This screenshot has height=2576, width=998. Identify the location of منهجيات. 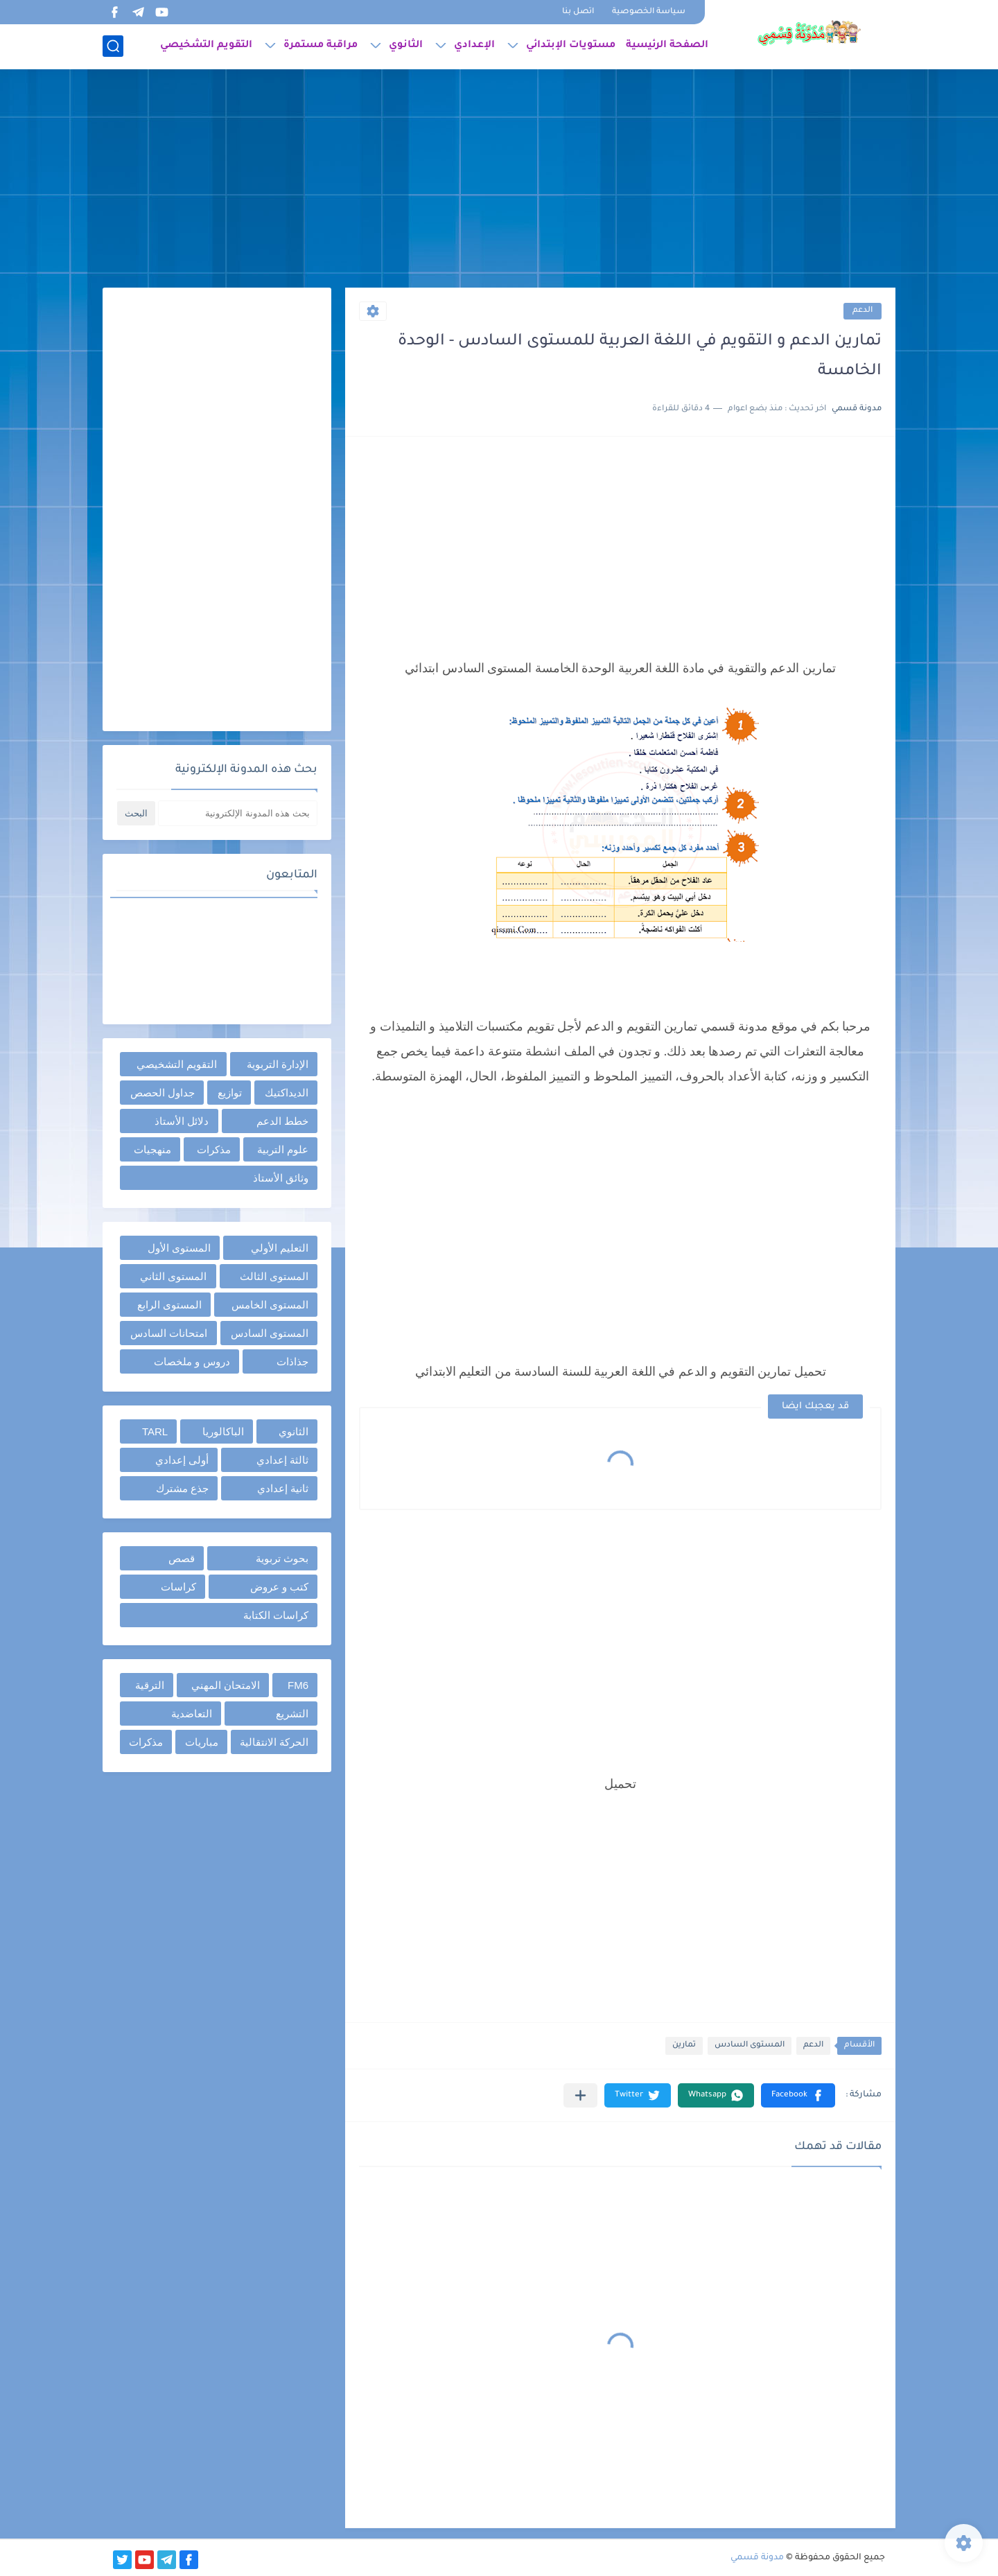
(152, 1149).